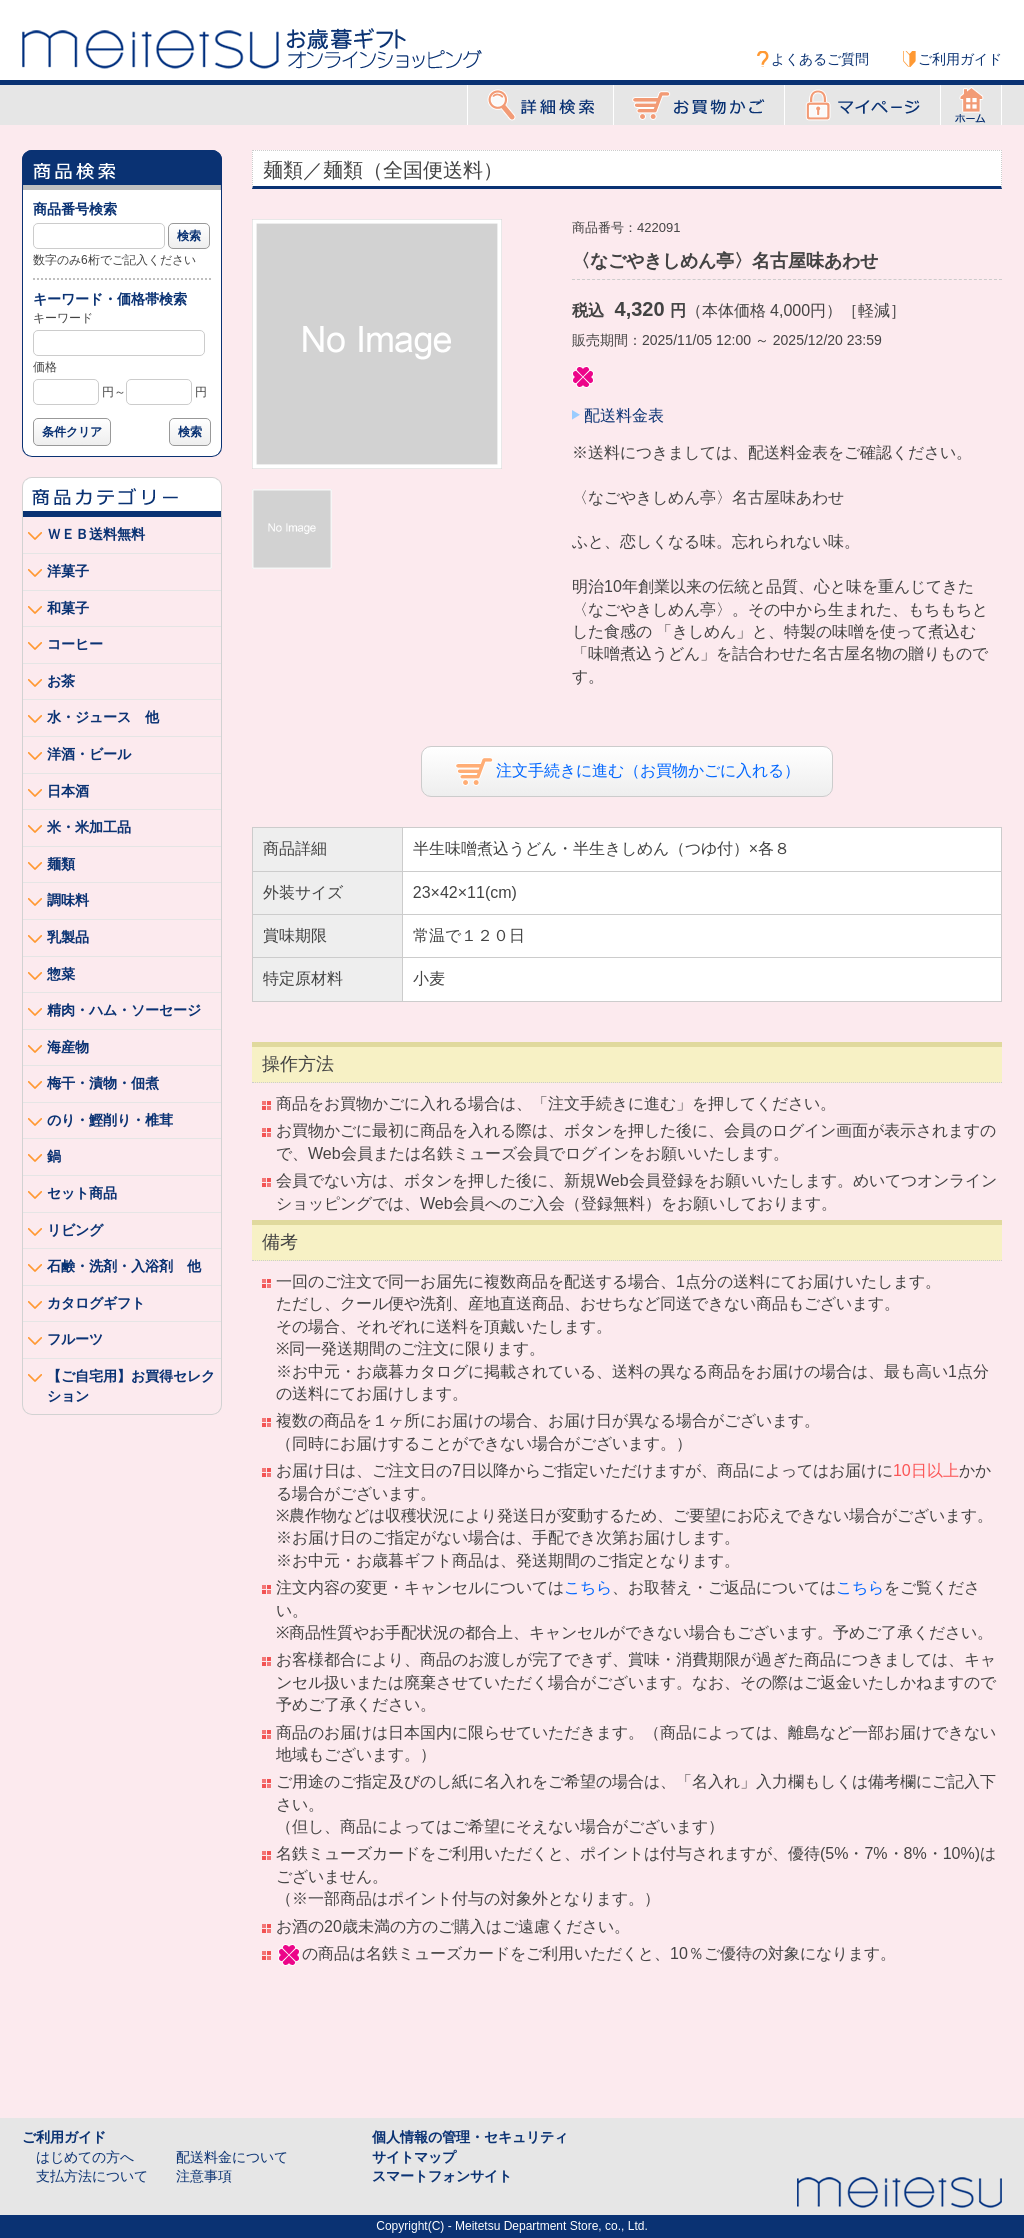 The width and height of the screenshot is (1024, 2238). I want to click on 和菓子, so click(68, 608).